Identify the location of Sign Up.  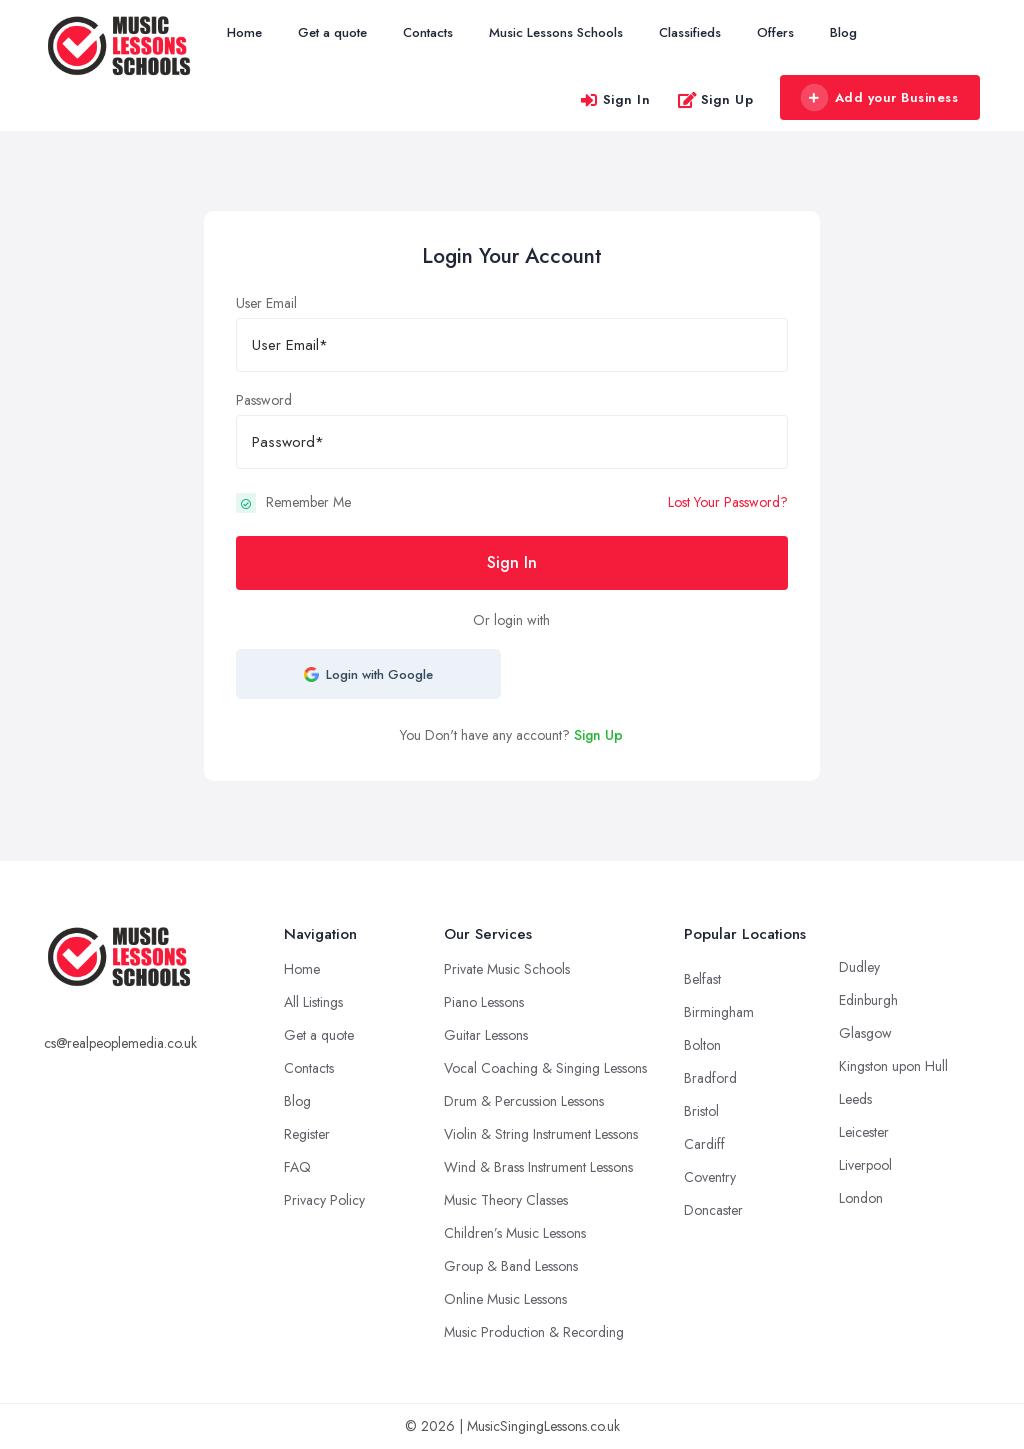
(715, 99).